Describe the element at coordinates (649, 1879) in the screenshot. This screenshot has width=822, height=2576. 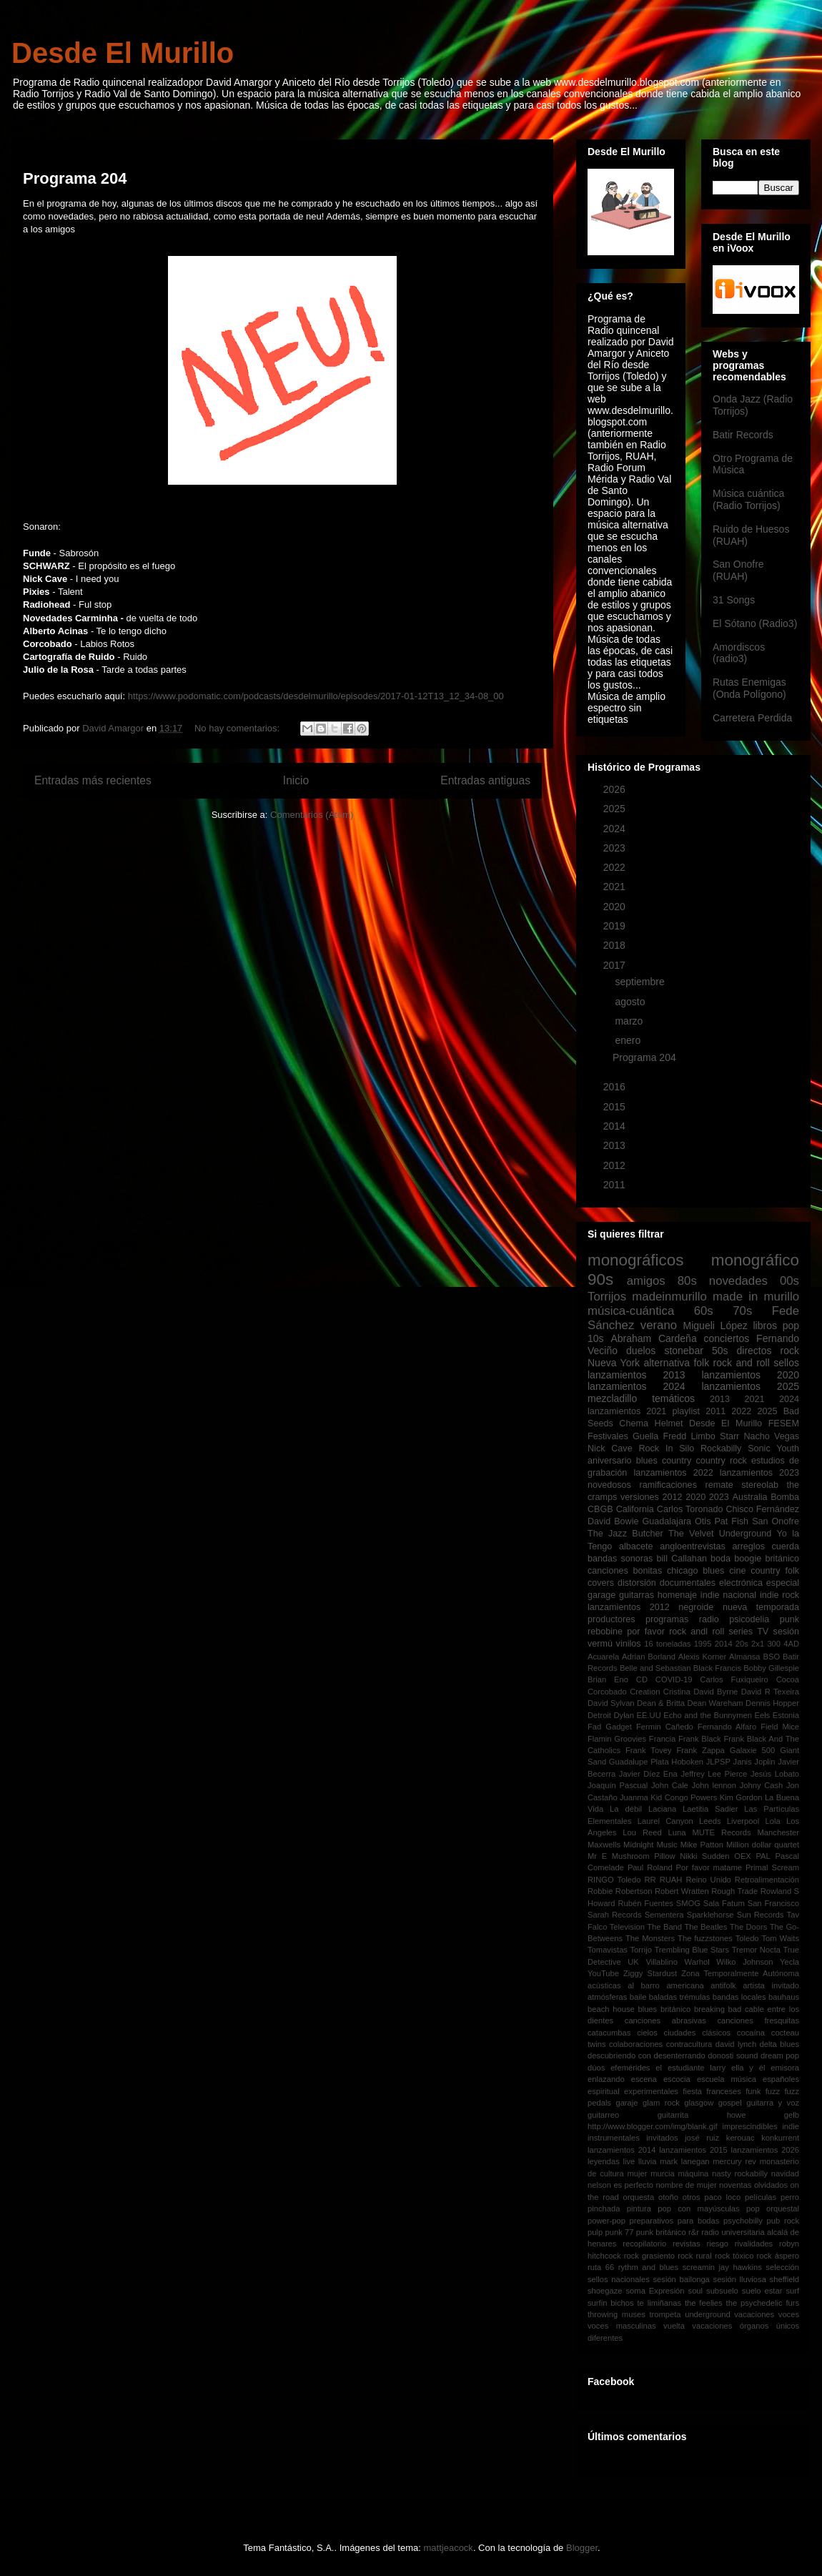
I see `RR` at that location.